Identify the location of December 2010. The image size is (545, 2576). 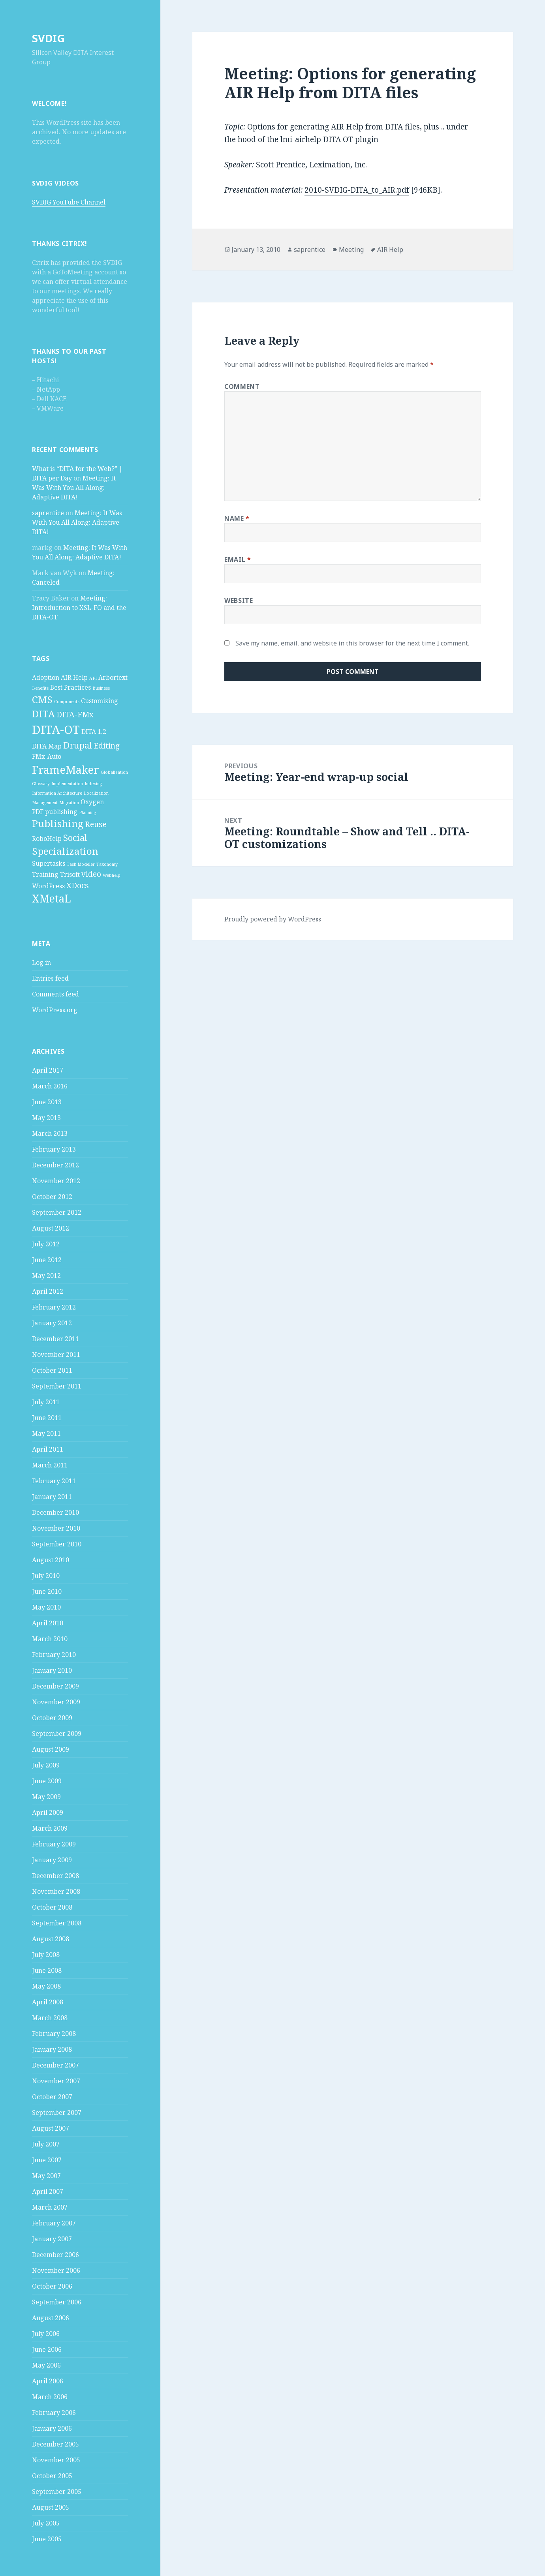
(55, 1512).